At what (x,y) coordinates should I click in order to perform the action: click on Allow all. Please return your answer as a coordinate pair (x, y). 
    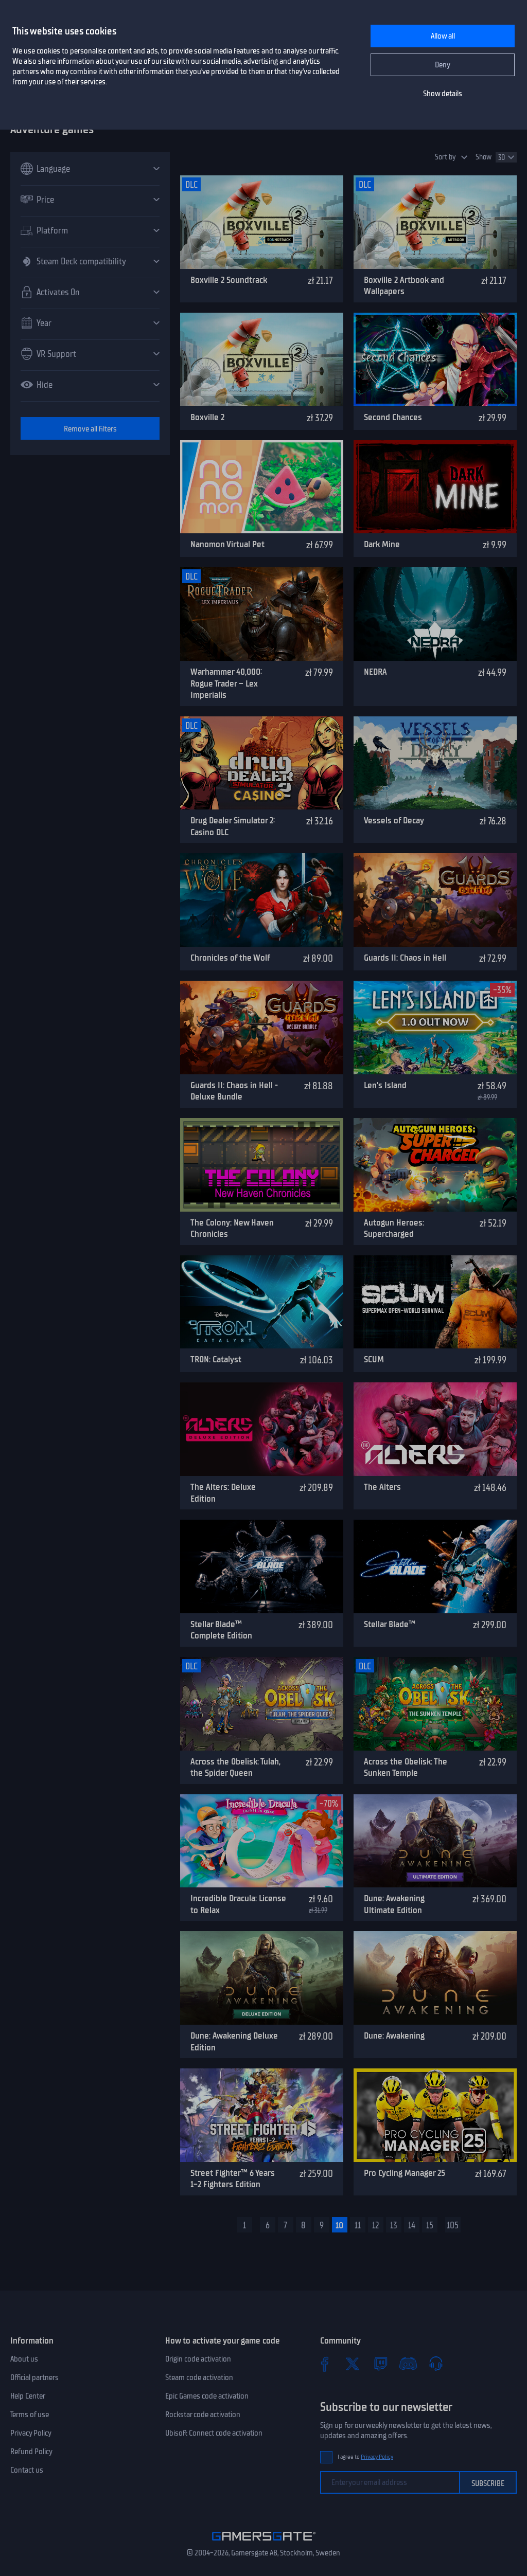
    Looking at the image, I should click on (443, 36).